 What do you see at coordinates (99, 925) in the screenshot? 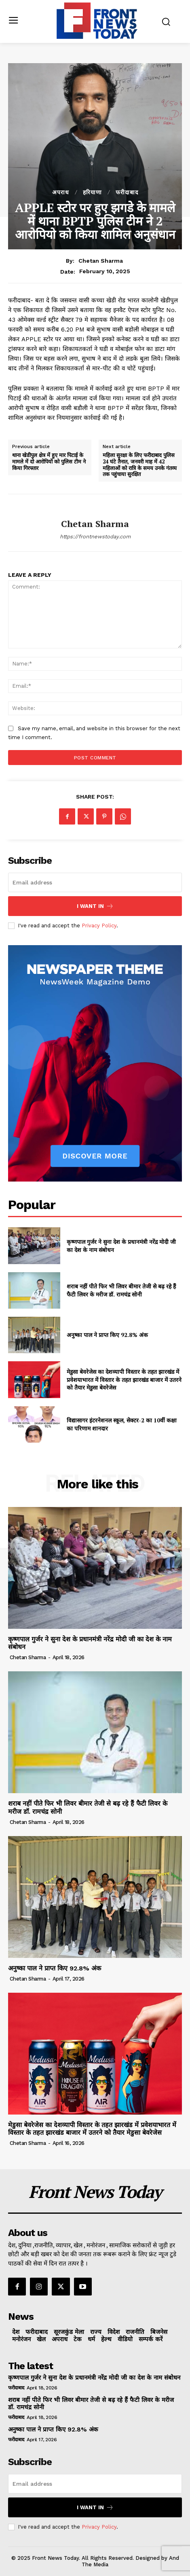
I see `Privacy Policy` at bounding box center [99, 925].